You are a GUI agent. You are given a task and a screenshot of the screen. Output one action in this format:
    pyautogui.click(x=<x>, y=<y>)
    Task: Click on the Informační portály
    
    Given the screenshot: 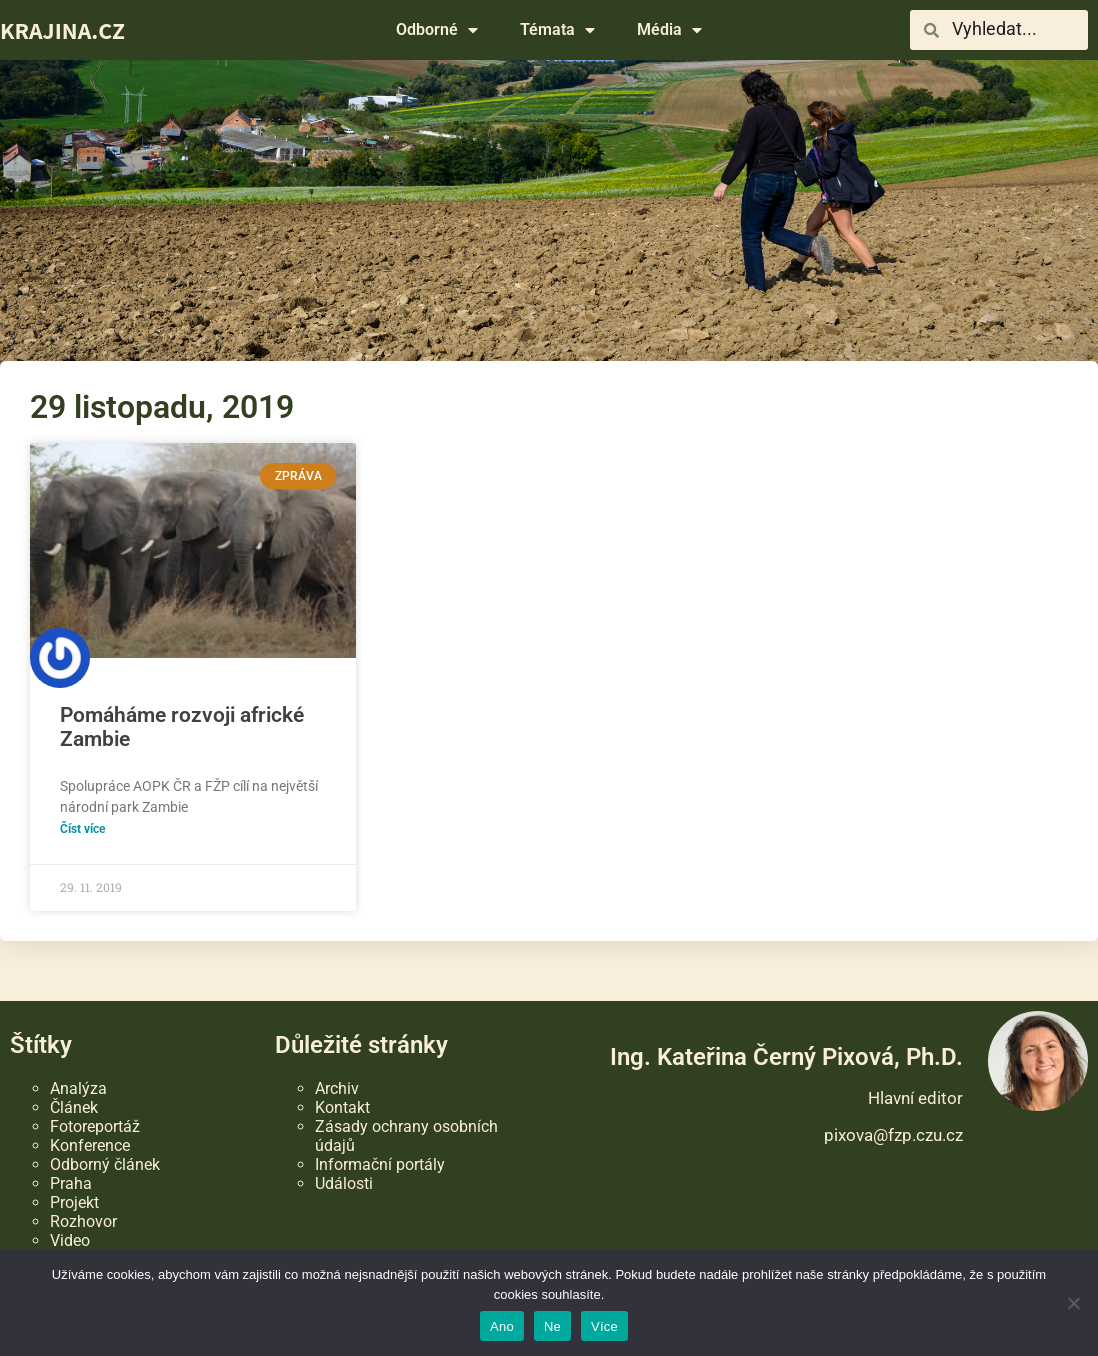 What is the action you would take?
    pyautogui.click(x=380, y=1164)
    